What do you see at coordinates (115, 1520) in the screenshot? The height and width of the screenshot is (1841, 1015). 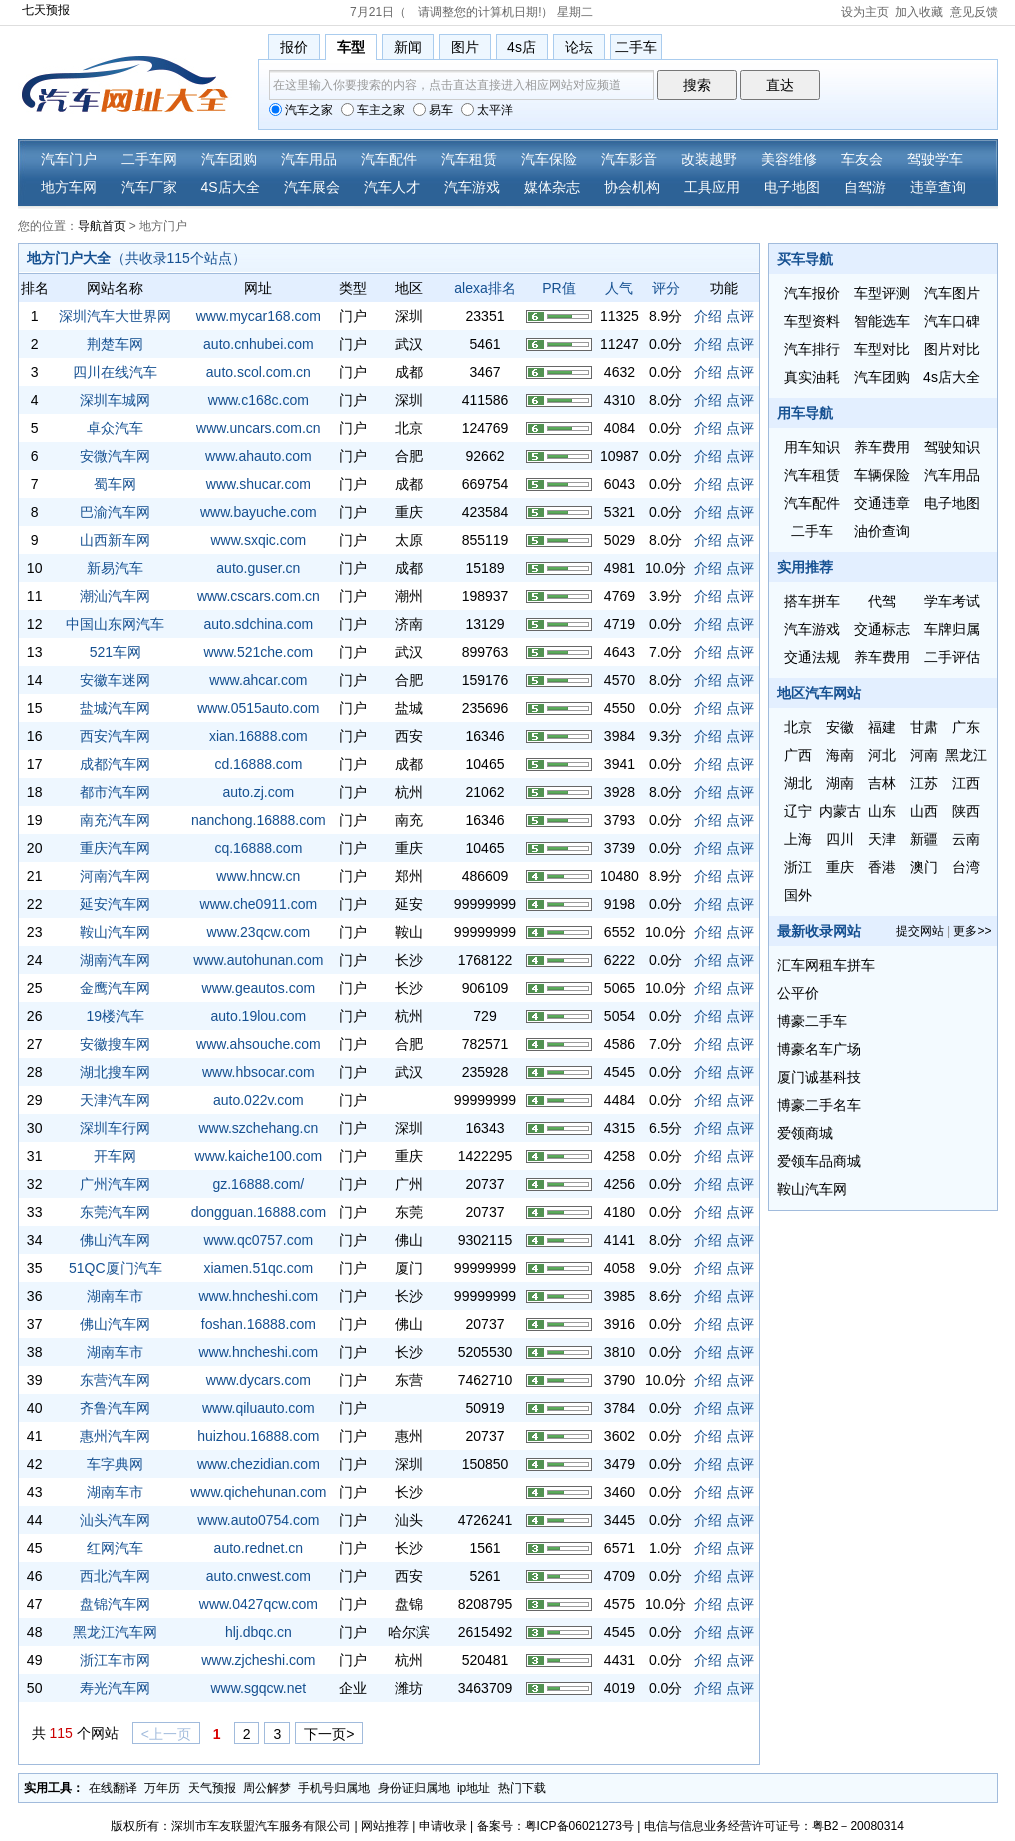 I see `汕头汽车网` at bounding box center [115, 1520].